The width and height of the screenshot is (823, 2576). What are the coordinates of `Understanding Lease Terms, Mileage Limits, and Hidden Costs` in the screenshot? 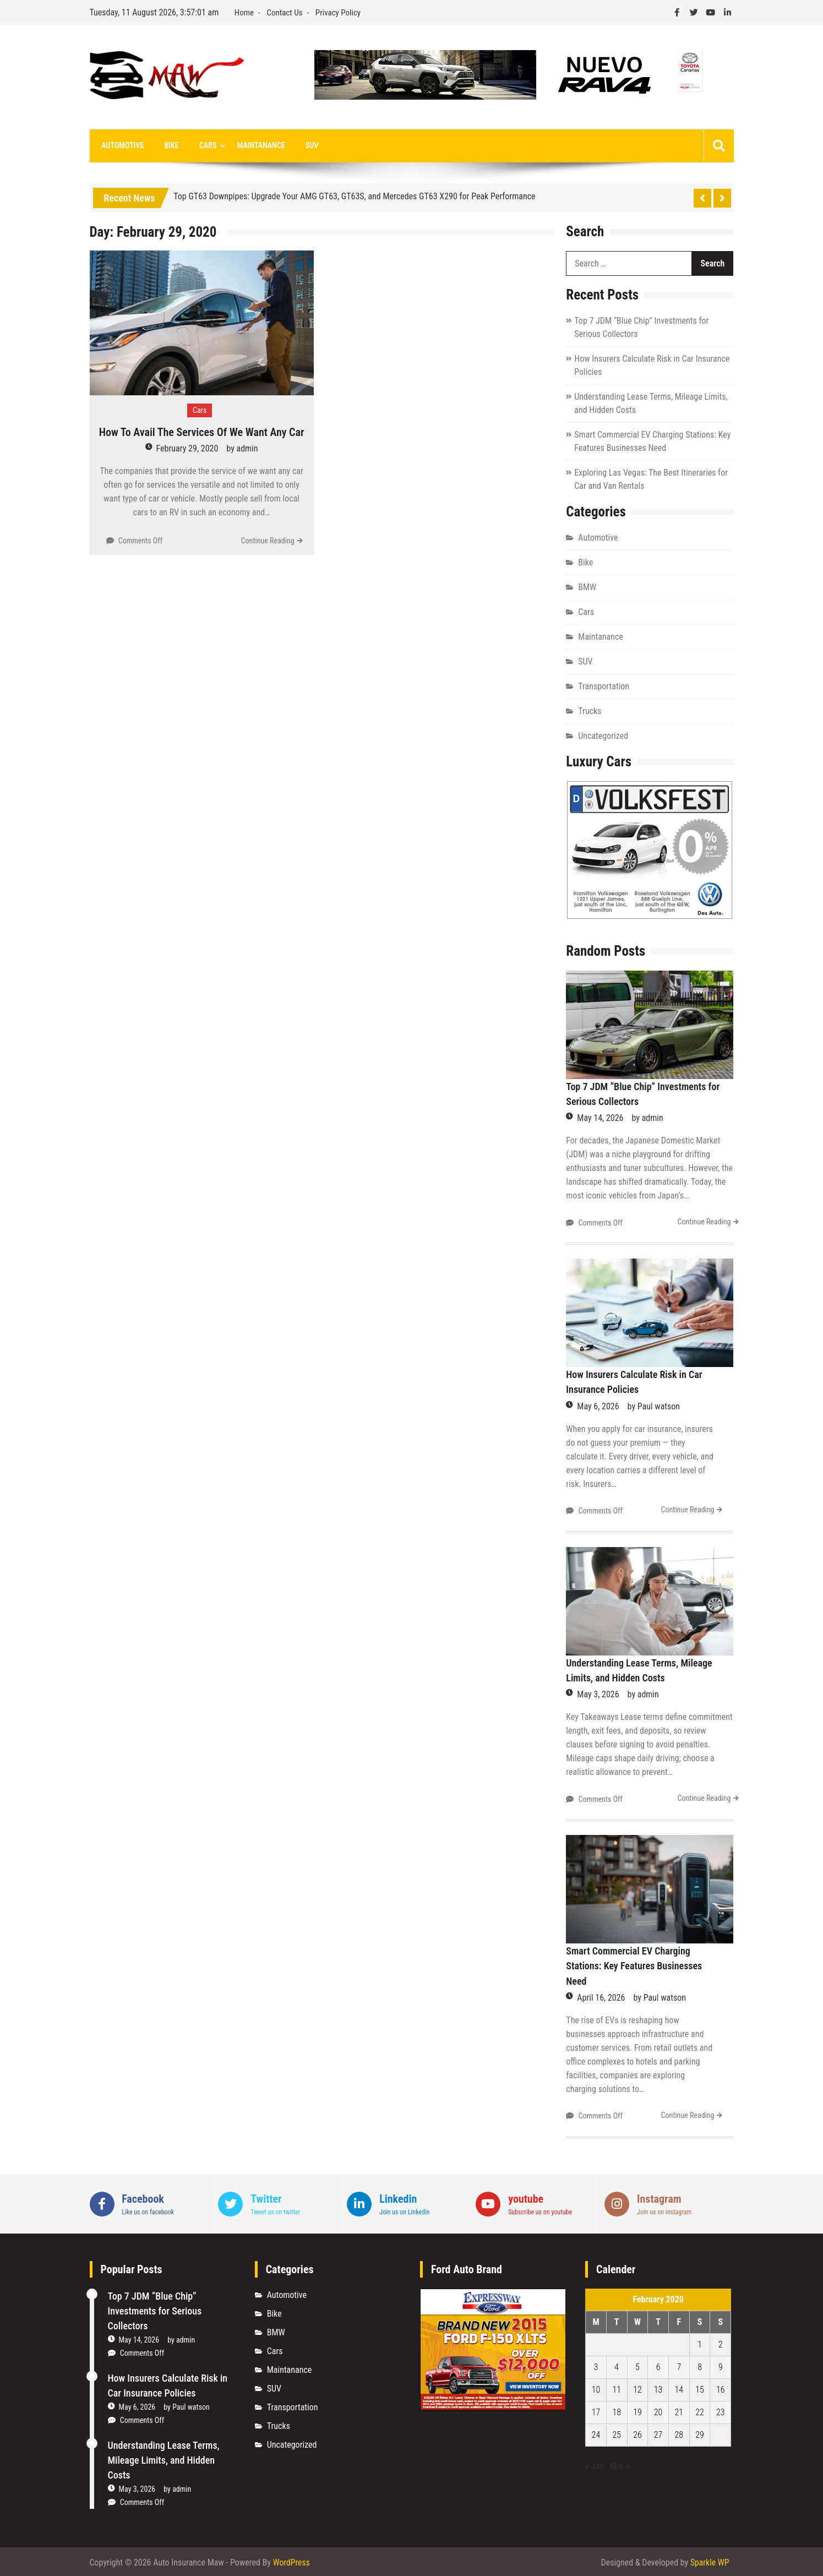 It's located at (164, 2458).